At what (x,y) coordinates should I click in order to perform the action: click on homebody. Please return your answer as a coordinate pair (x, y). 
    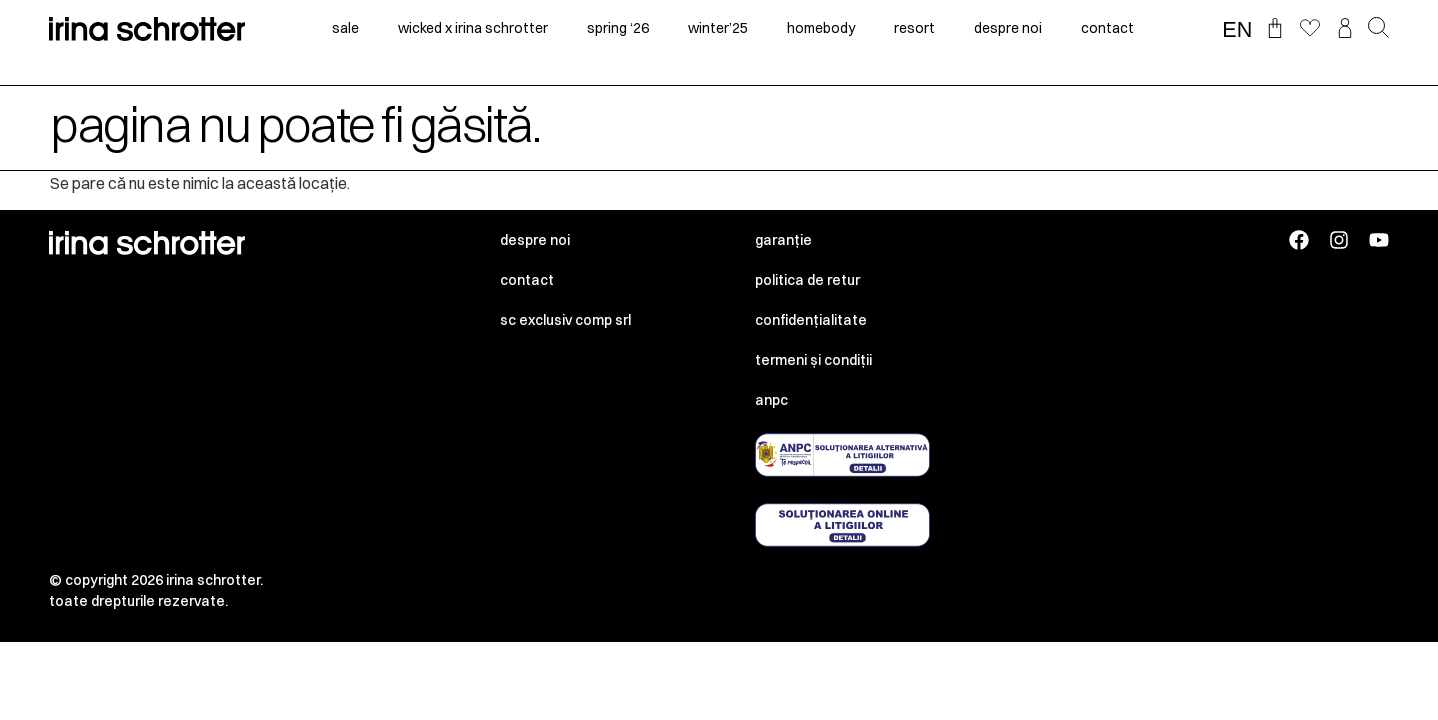
    Looking at the image, I should click on (821, 28).